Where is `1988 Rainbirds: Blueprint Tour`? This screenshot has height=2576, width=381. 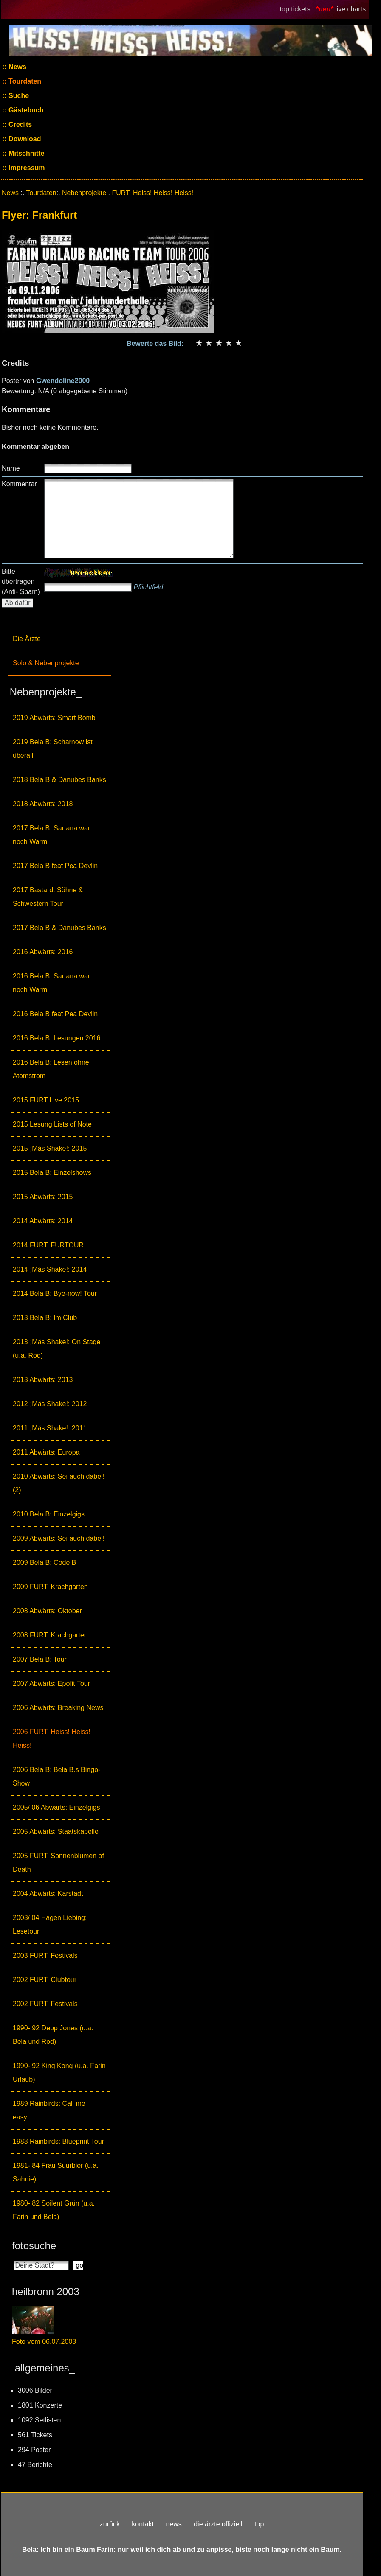
1988 Rainbirds: Blueprint Tour is located at coordinates (58, 2141).